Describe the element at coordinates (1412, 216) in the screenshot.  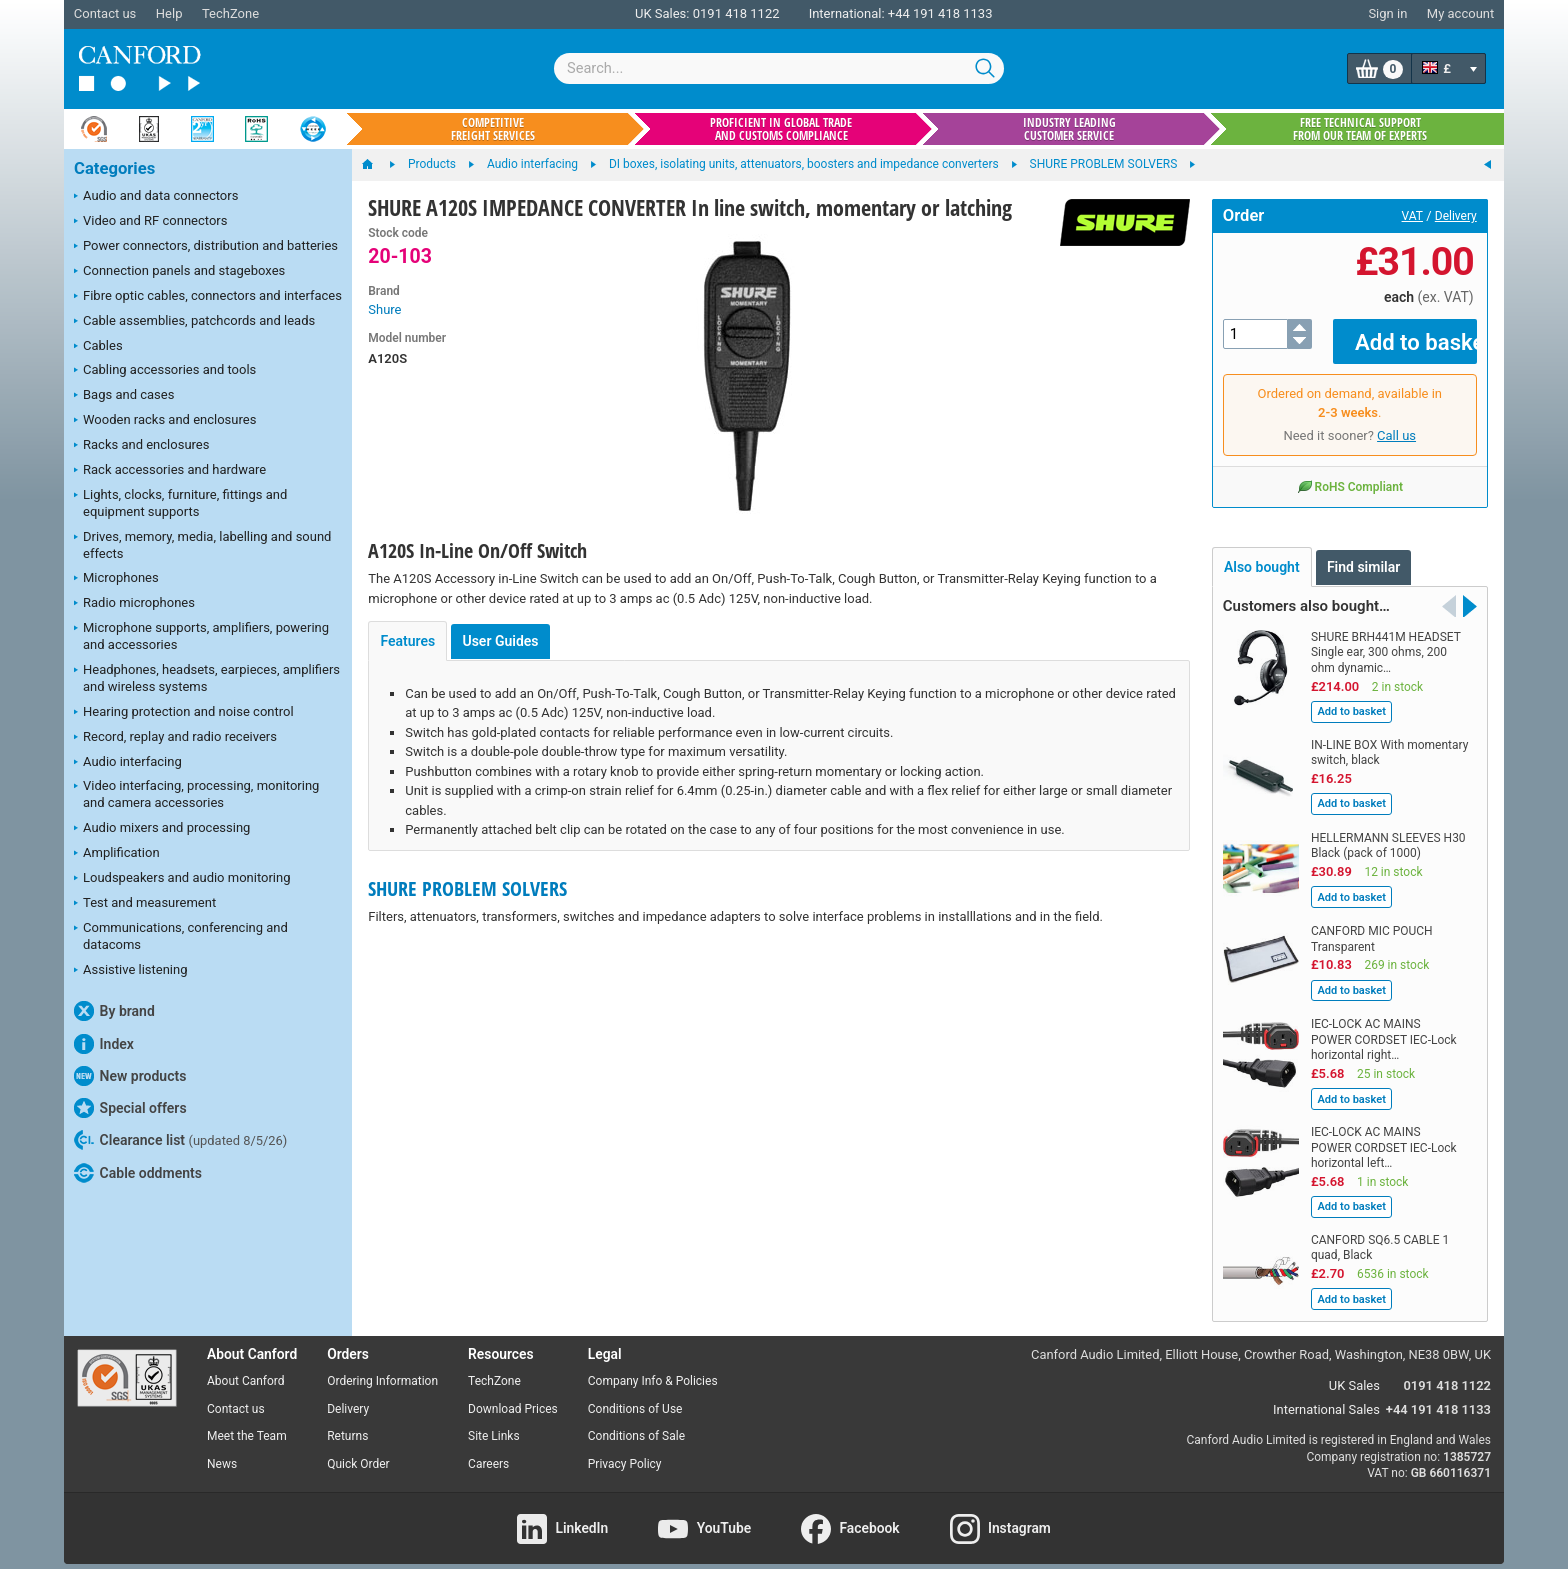
I see `VAT` at that location.